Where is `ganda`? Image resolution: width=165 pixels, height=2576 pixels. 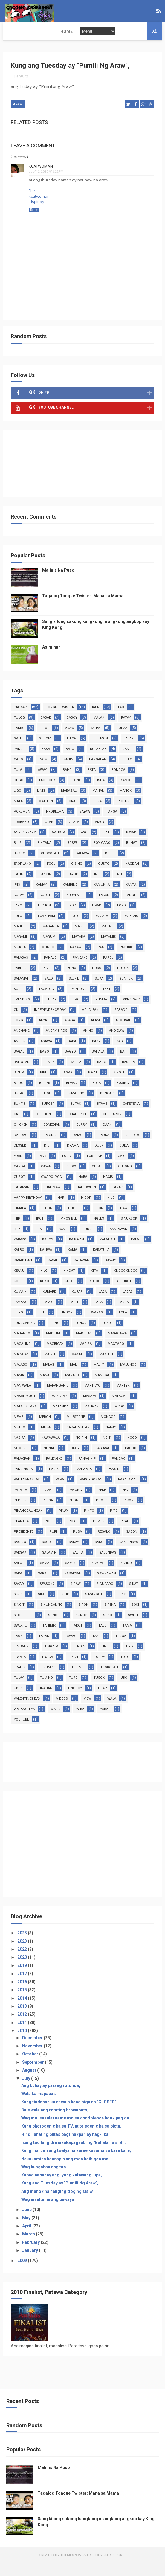 ganda is located at coordinates (19, 1180).